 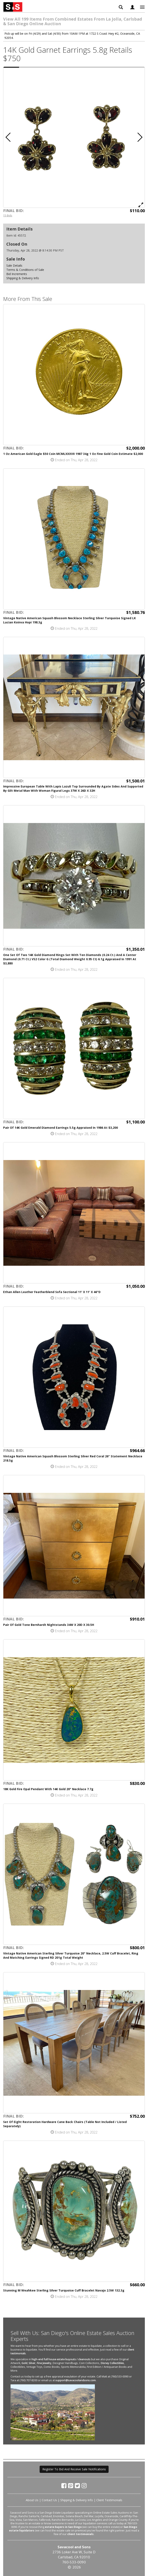 I want to click on Pair Of Gold Tone Bernhardt Nightstands 34W X 20D X 30.5H, so click(x=48, y=1625).